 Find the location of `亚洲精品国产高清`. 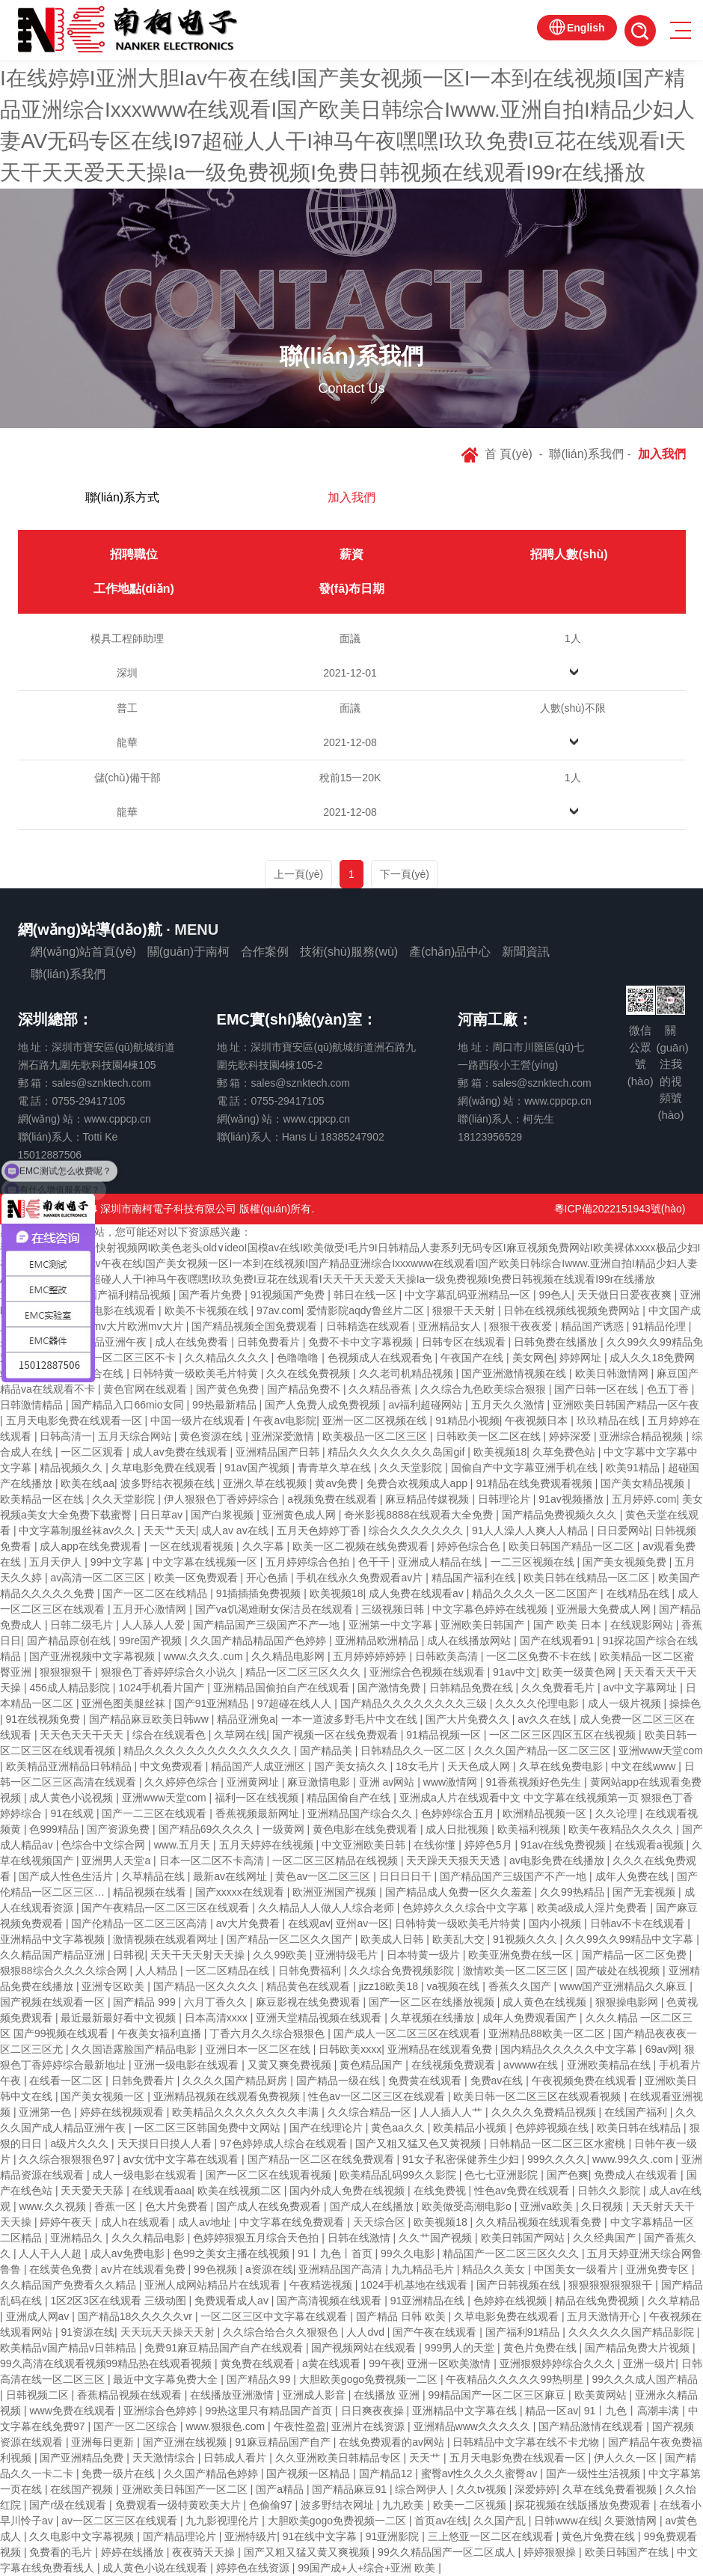

亚洲精品国产高清 is located at coordinates (341, 2269).